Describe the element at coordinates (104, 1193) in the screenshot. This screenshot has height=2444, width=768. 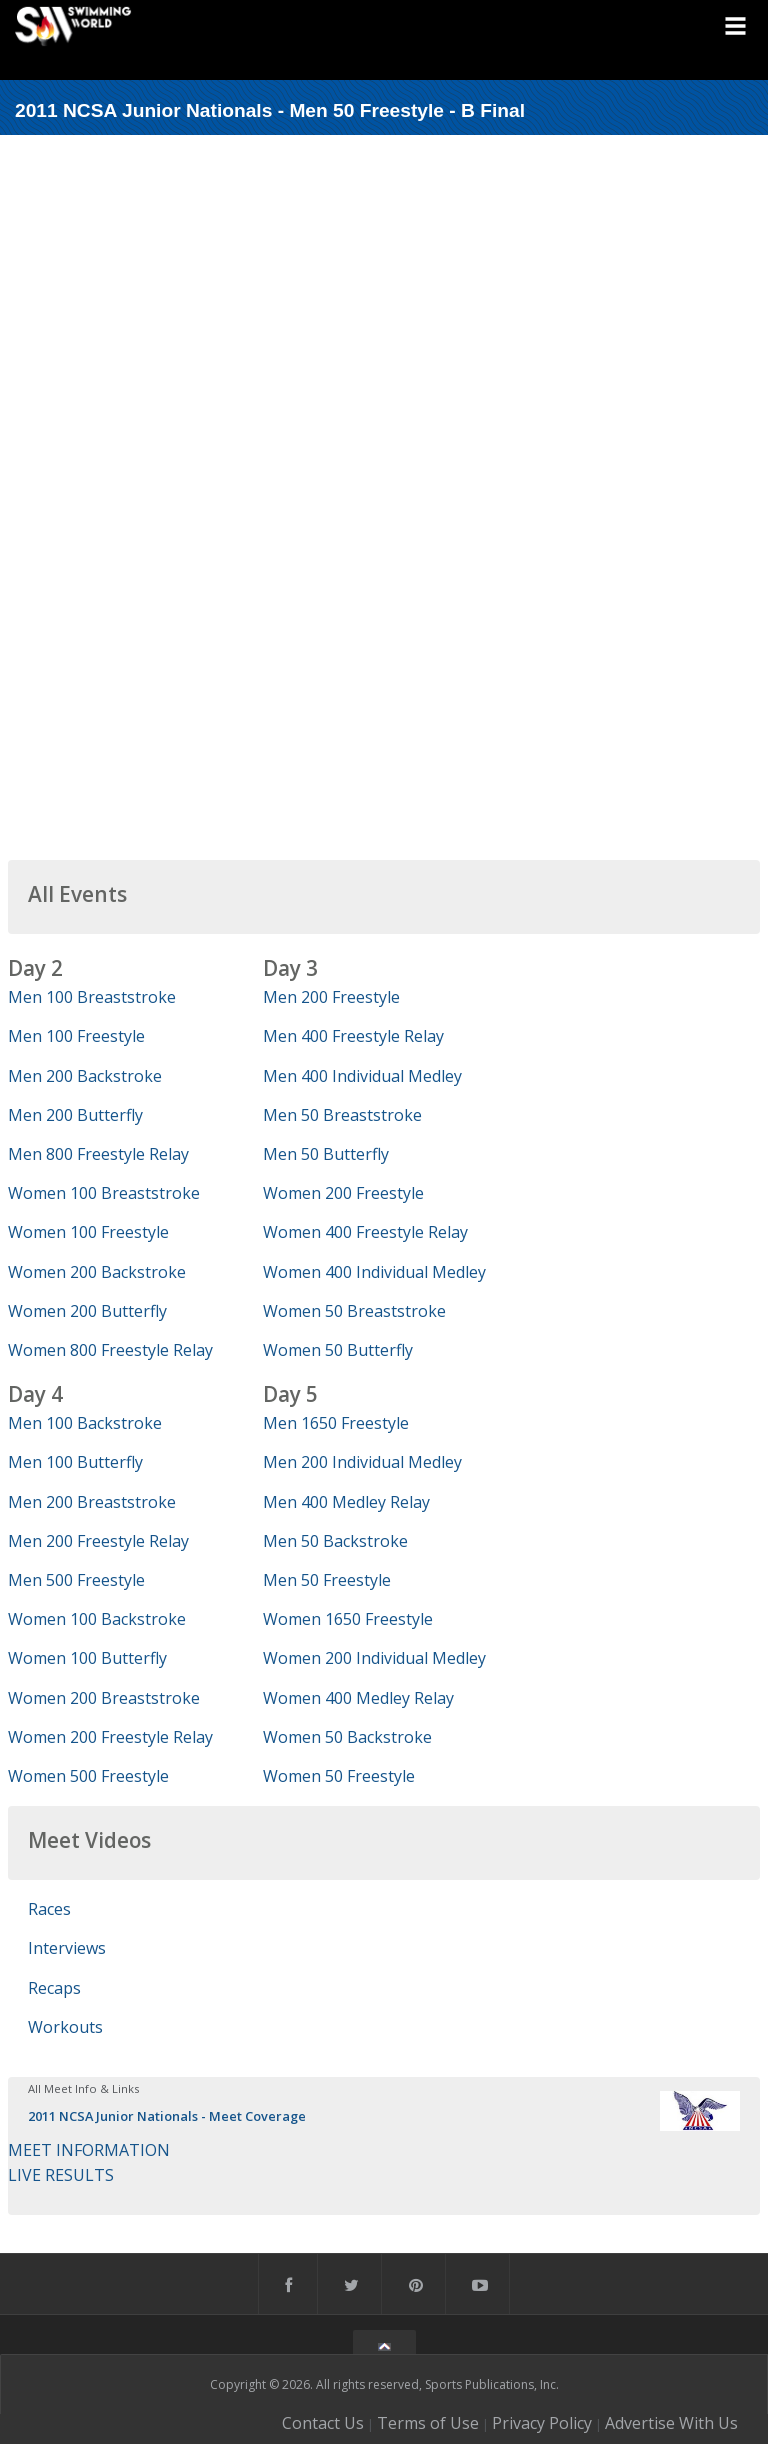
I see `Women 100 Breaststroke` at that location.